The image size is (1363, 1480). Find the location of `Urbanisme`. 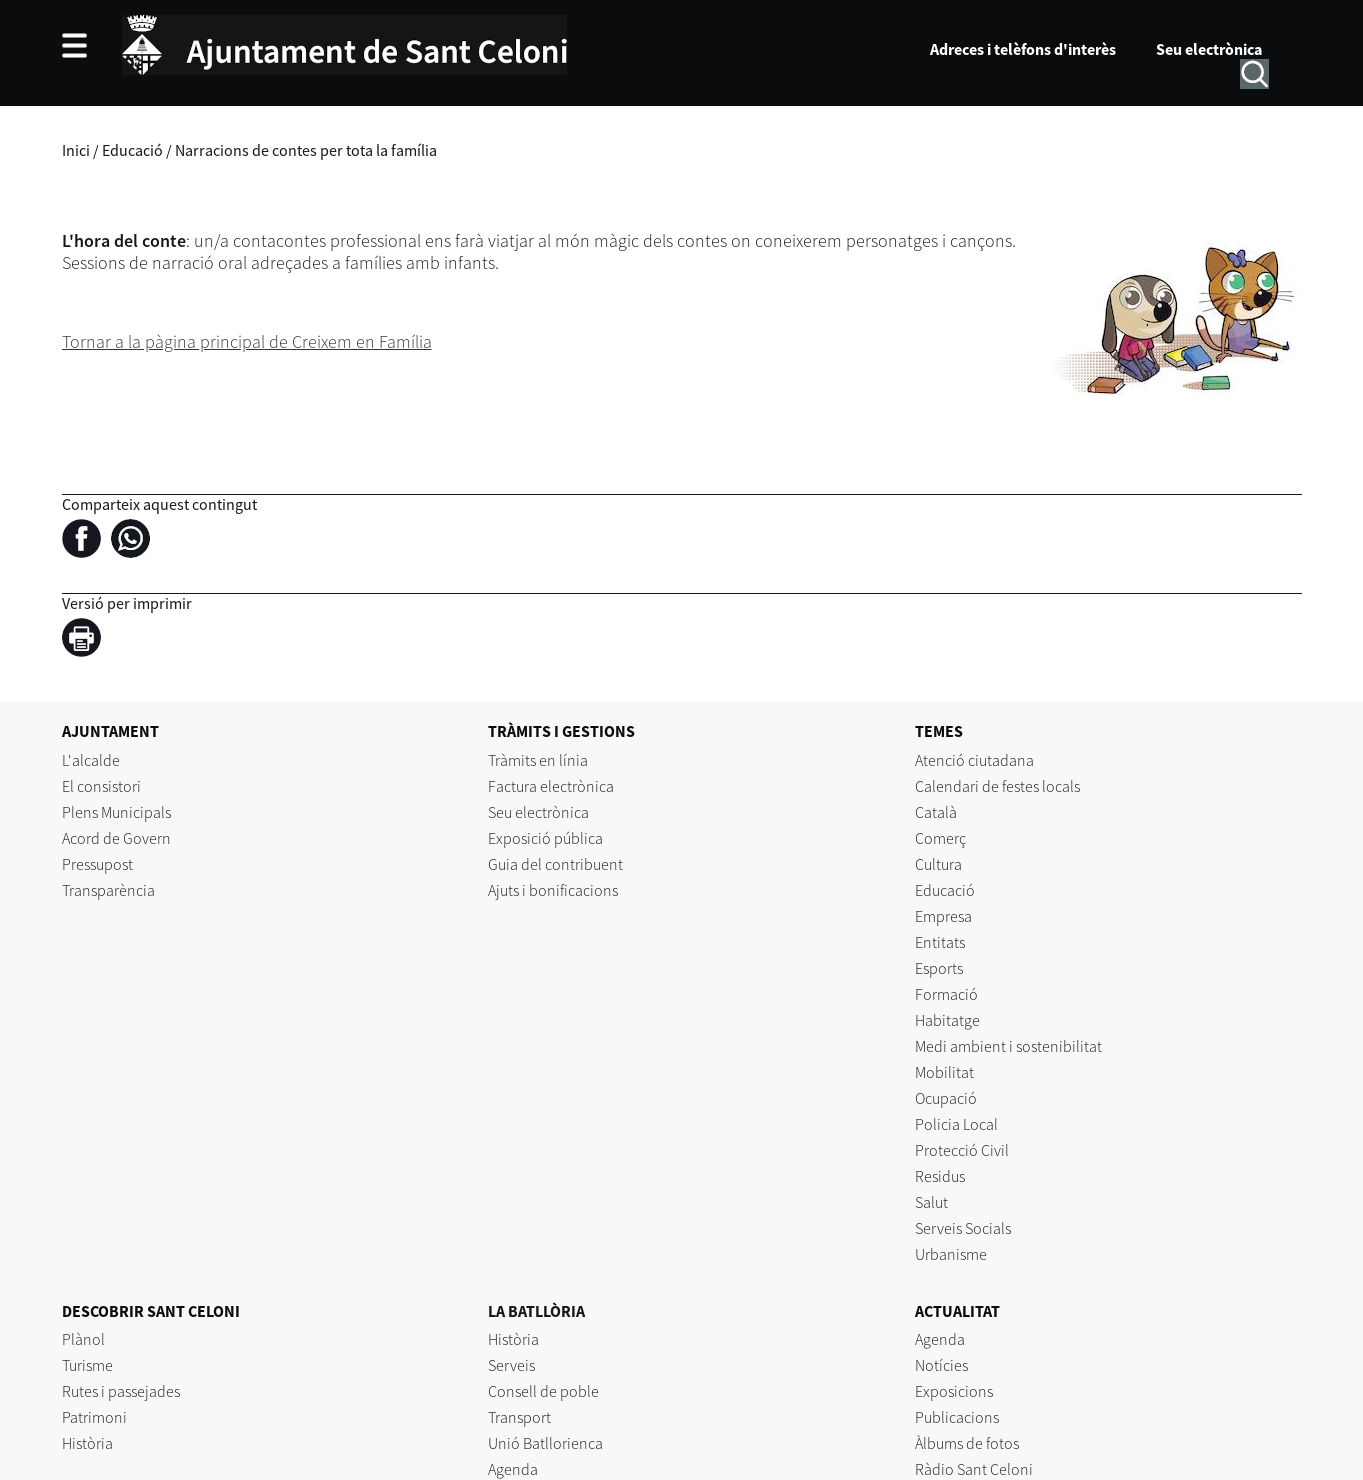

Urbanisme is located at coordinates (951, 1254).